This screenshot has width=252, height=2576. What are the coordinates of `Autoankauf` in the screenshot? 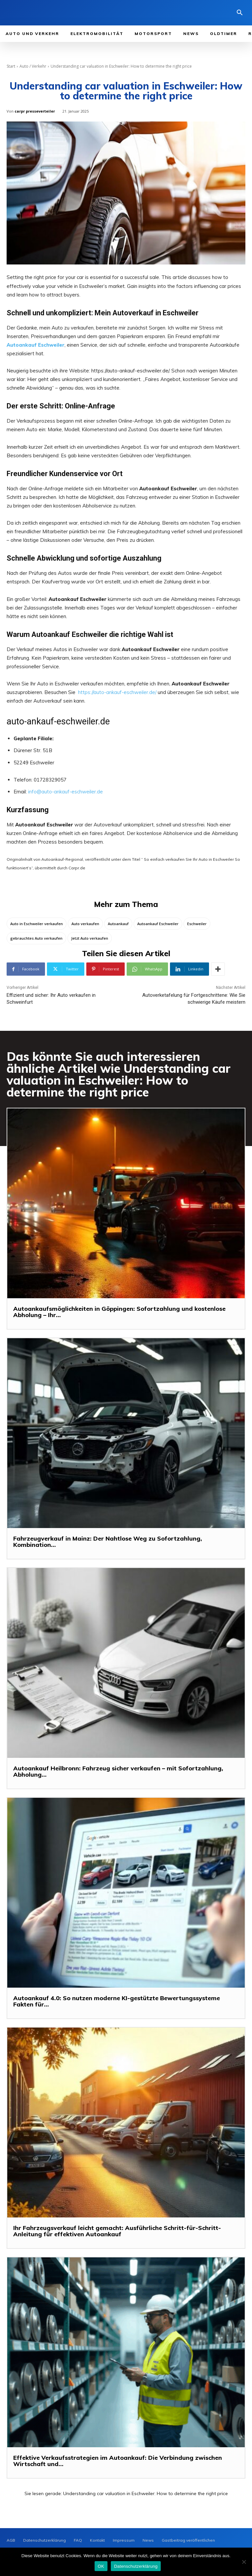 It's located at (118, 923).